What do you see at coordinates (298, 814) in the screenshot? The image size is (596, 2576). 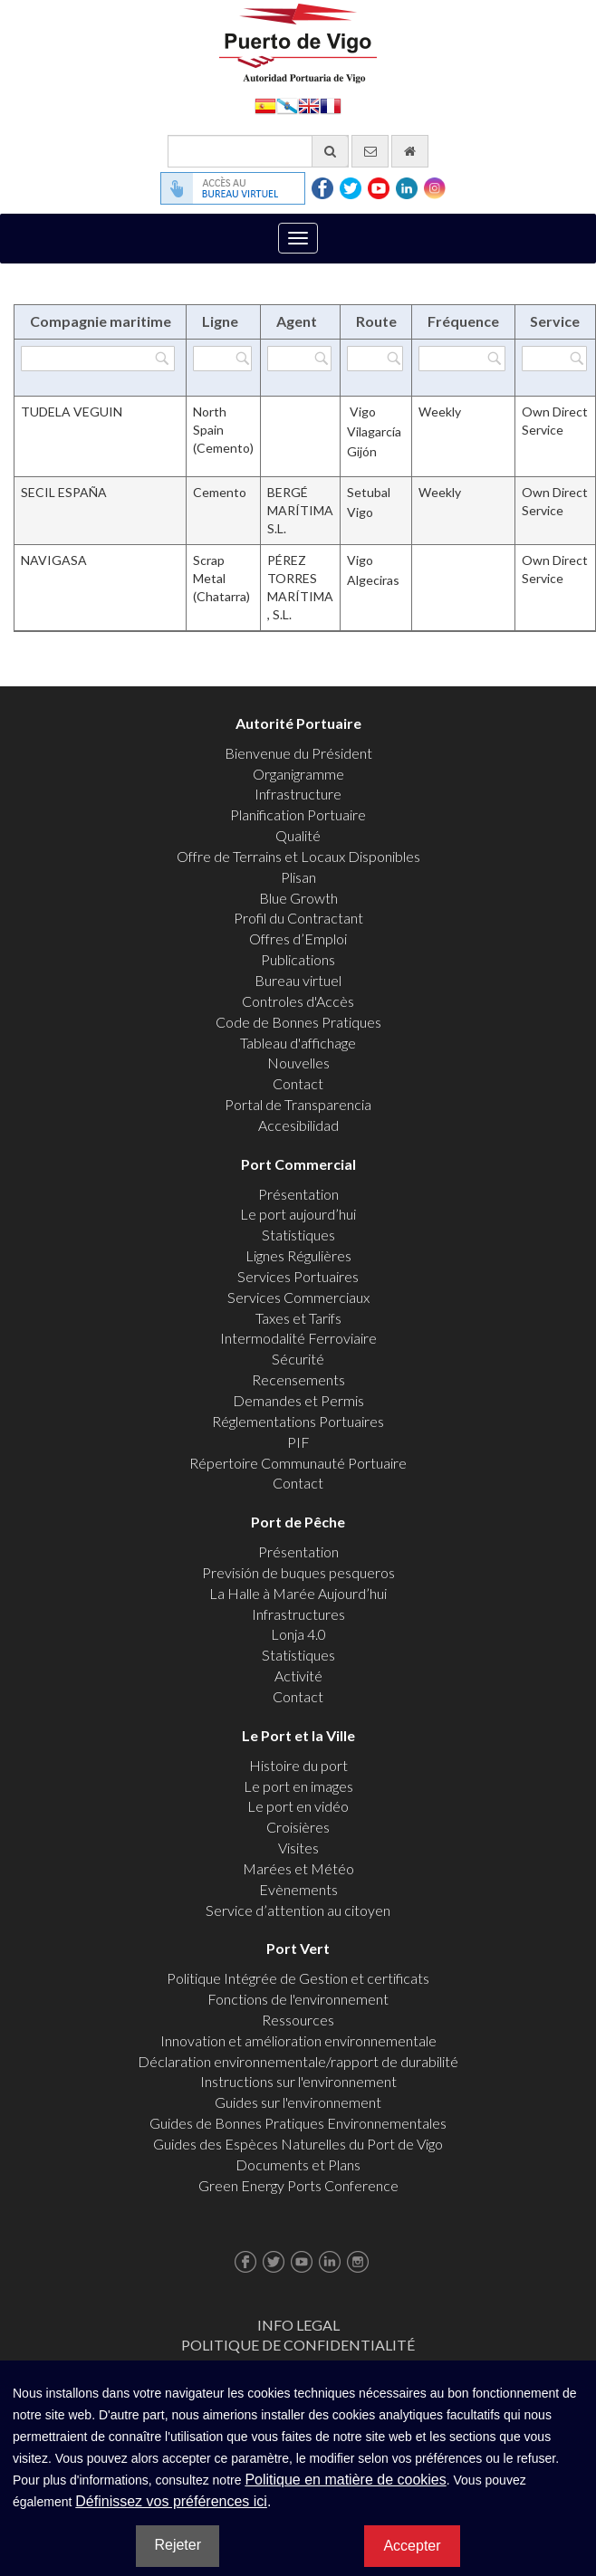 I see `Planification Portuaire` at bounding box center [298, 814].